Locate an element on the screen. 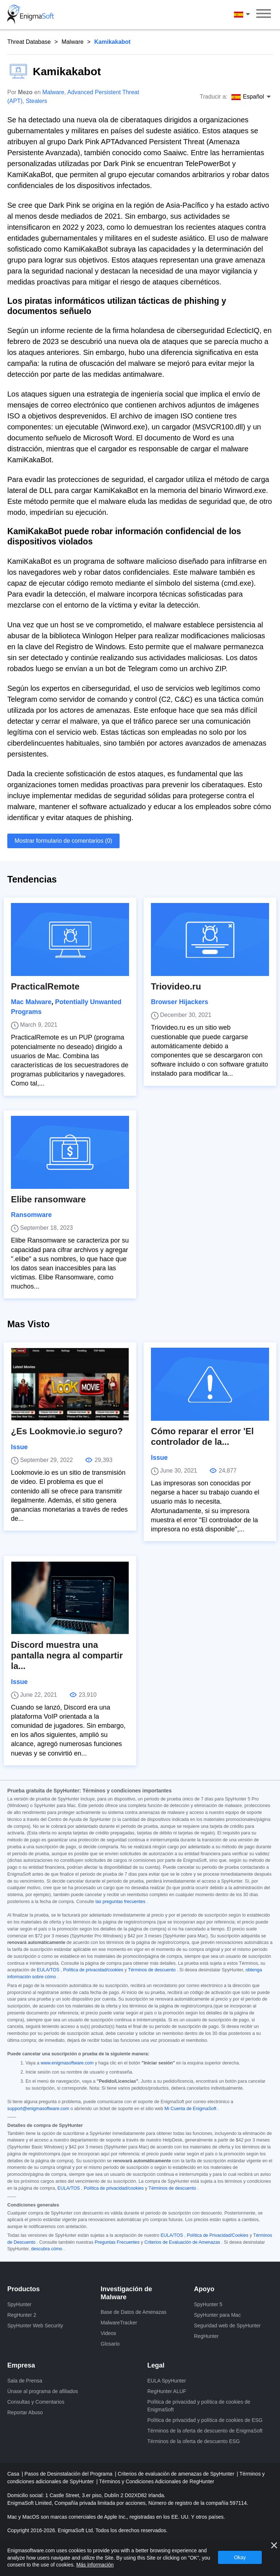 Image resolution: width=280 pixels, height=2576 pixels. Pasos de Desinstalación del Programa is located at coordinates (69, 2474).